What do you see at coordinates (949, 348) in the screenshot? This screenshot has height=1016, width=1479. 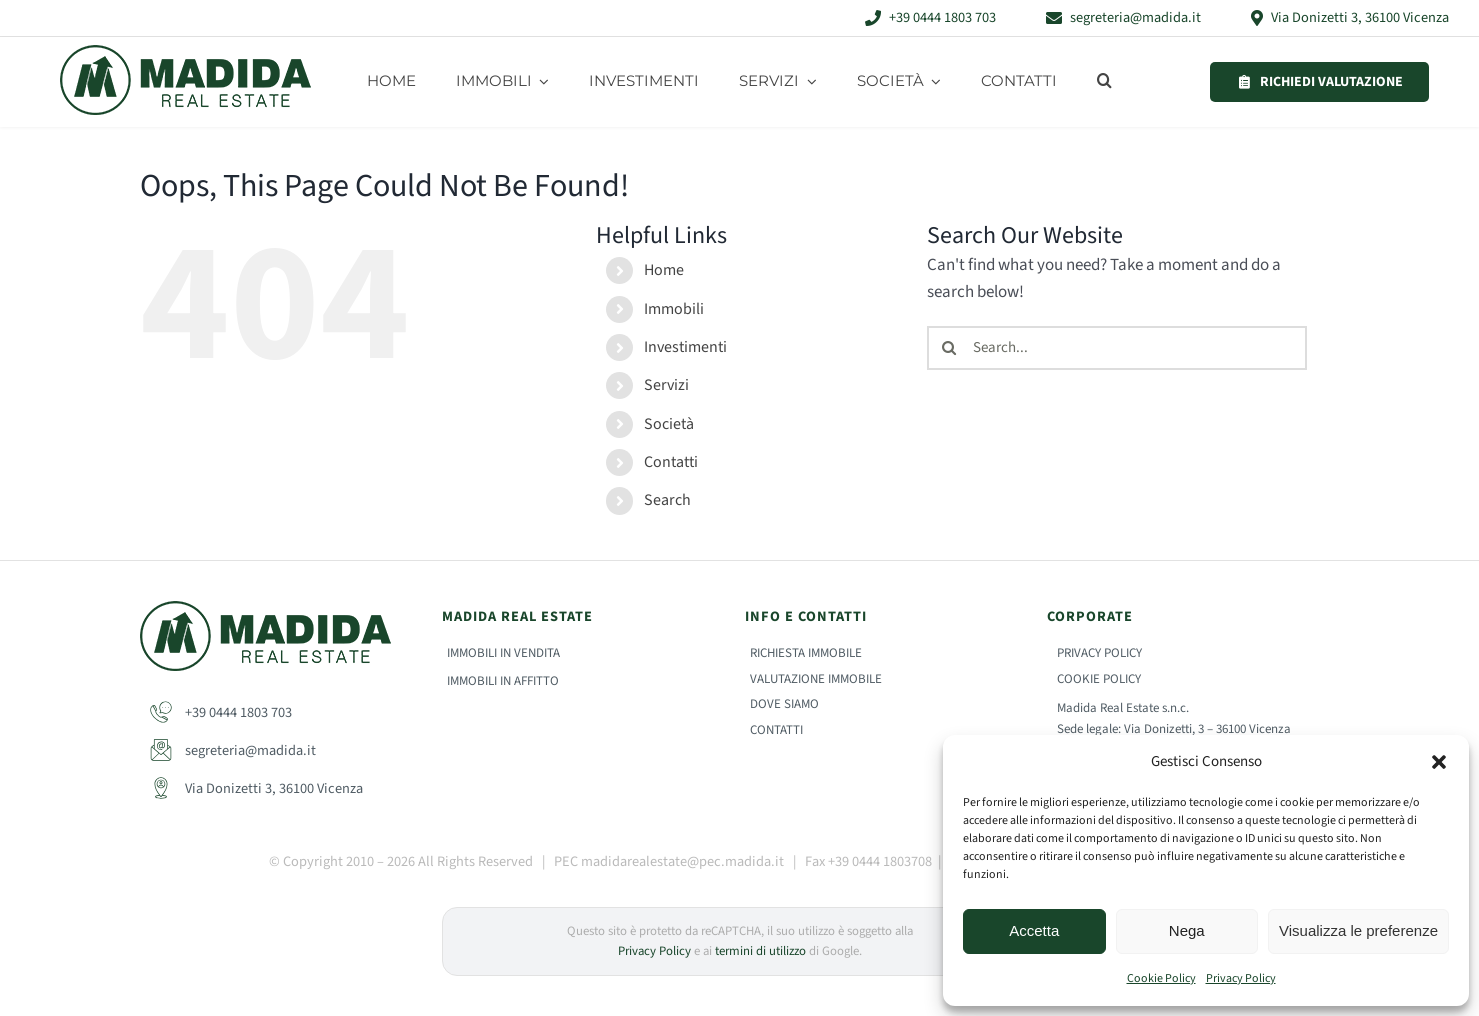 I see `[Search]` at bounding box center [949, 348].